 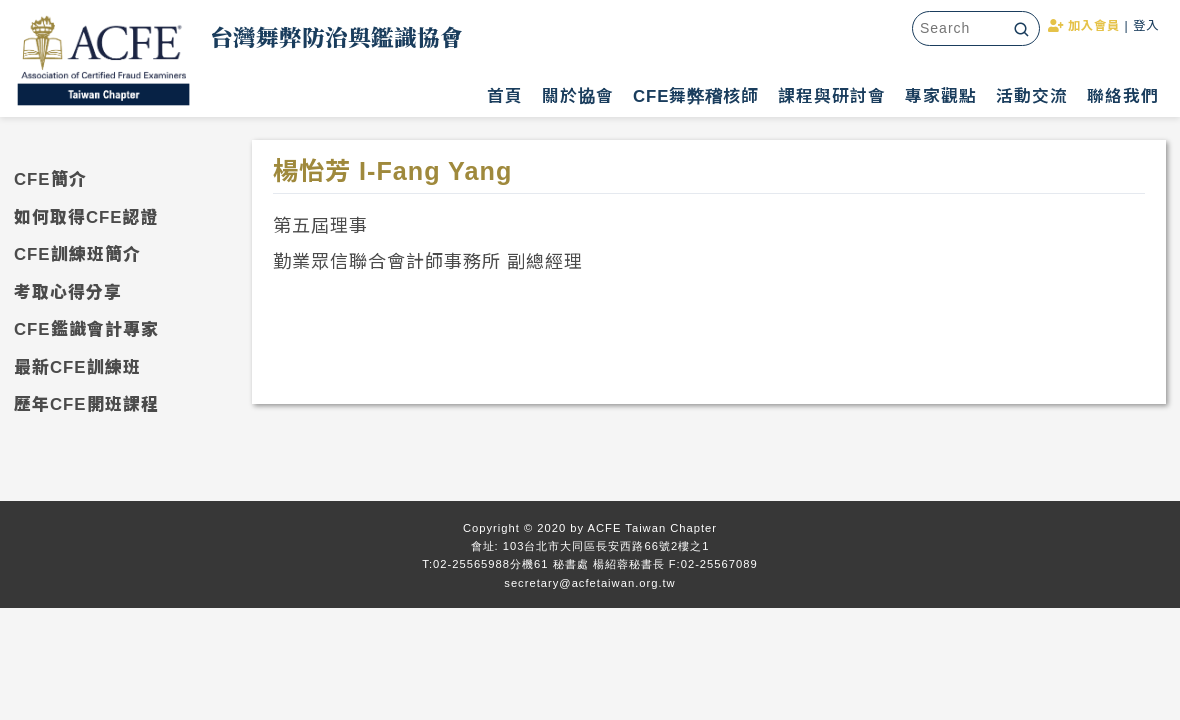 I want to click on 聯絡我們, so click(x=1123, y=96).